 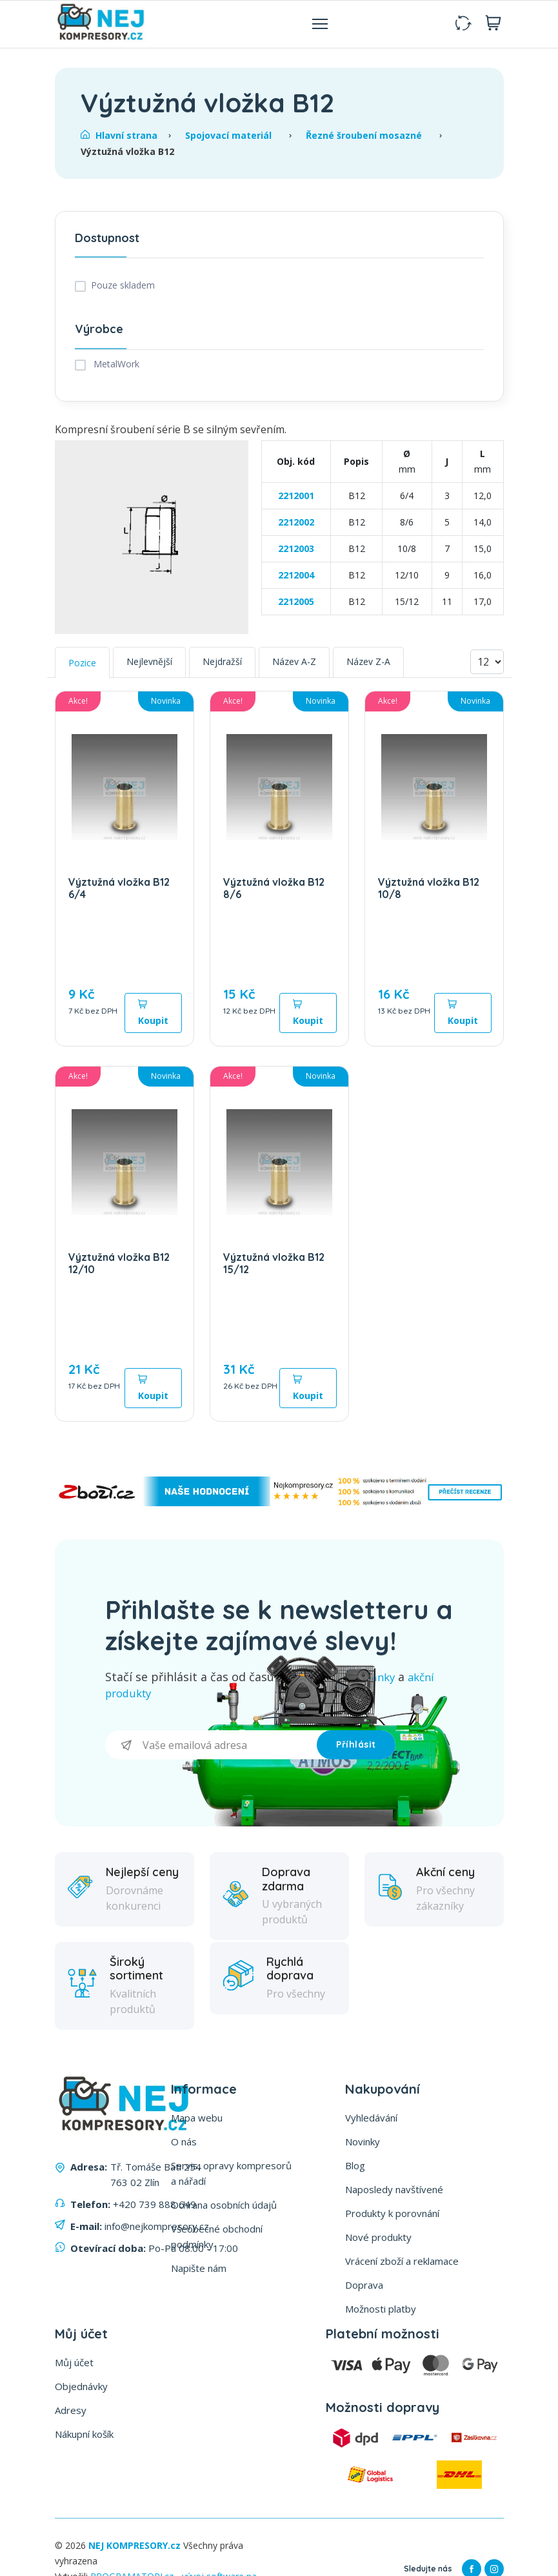 What do you see at coordinates (392, 2217) in the screenshot?
I see `Produkty k porovnání` at bounding box center [392, 2217].